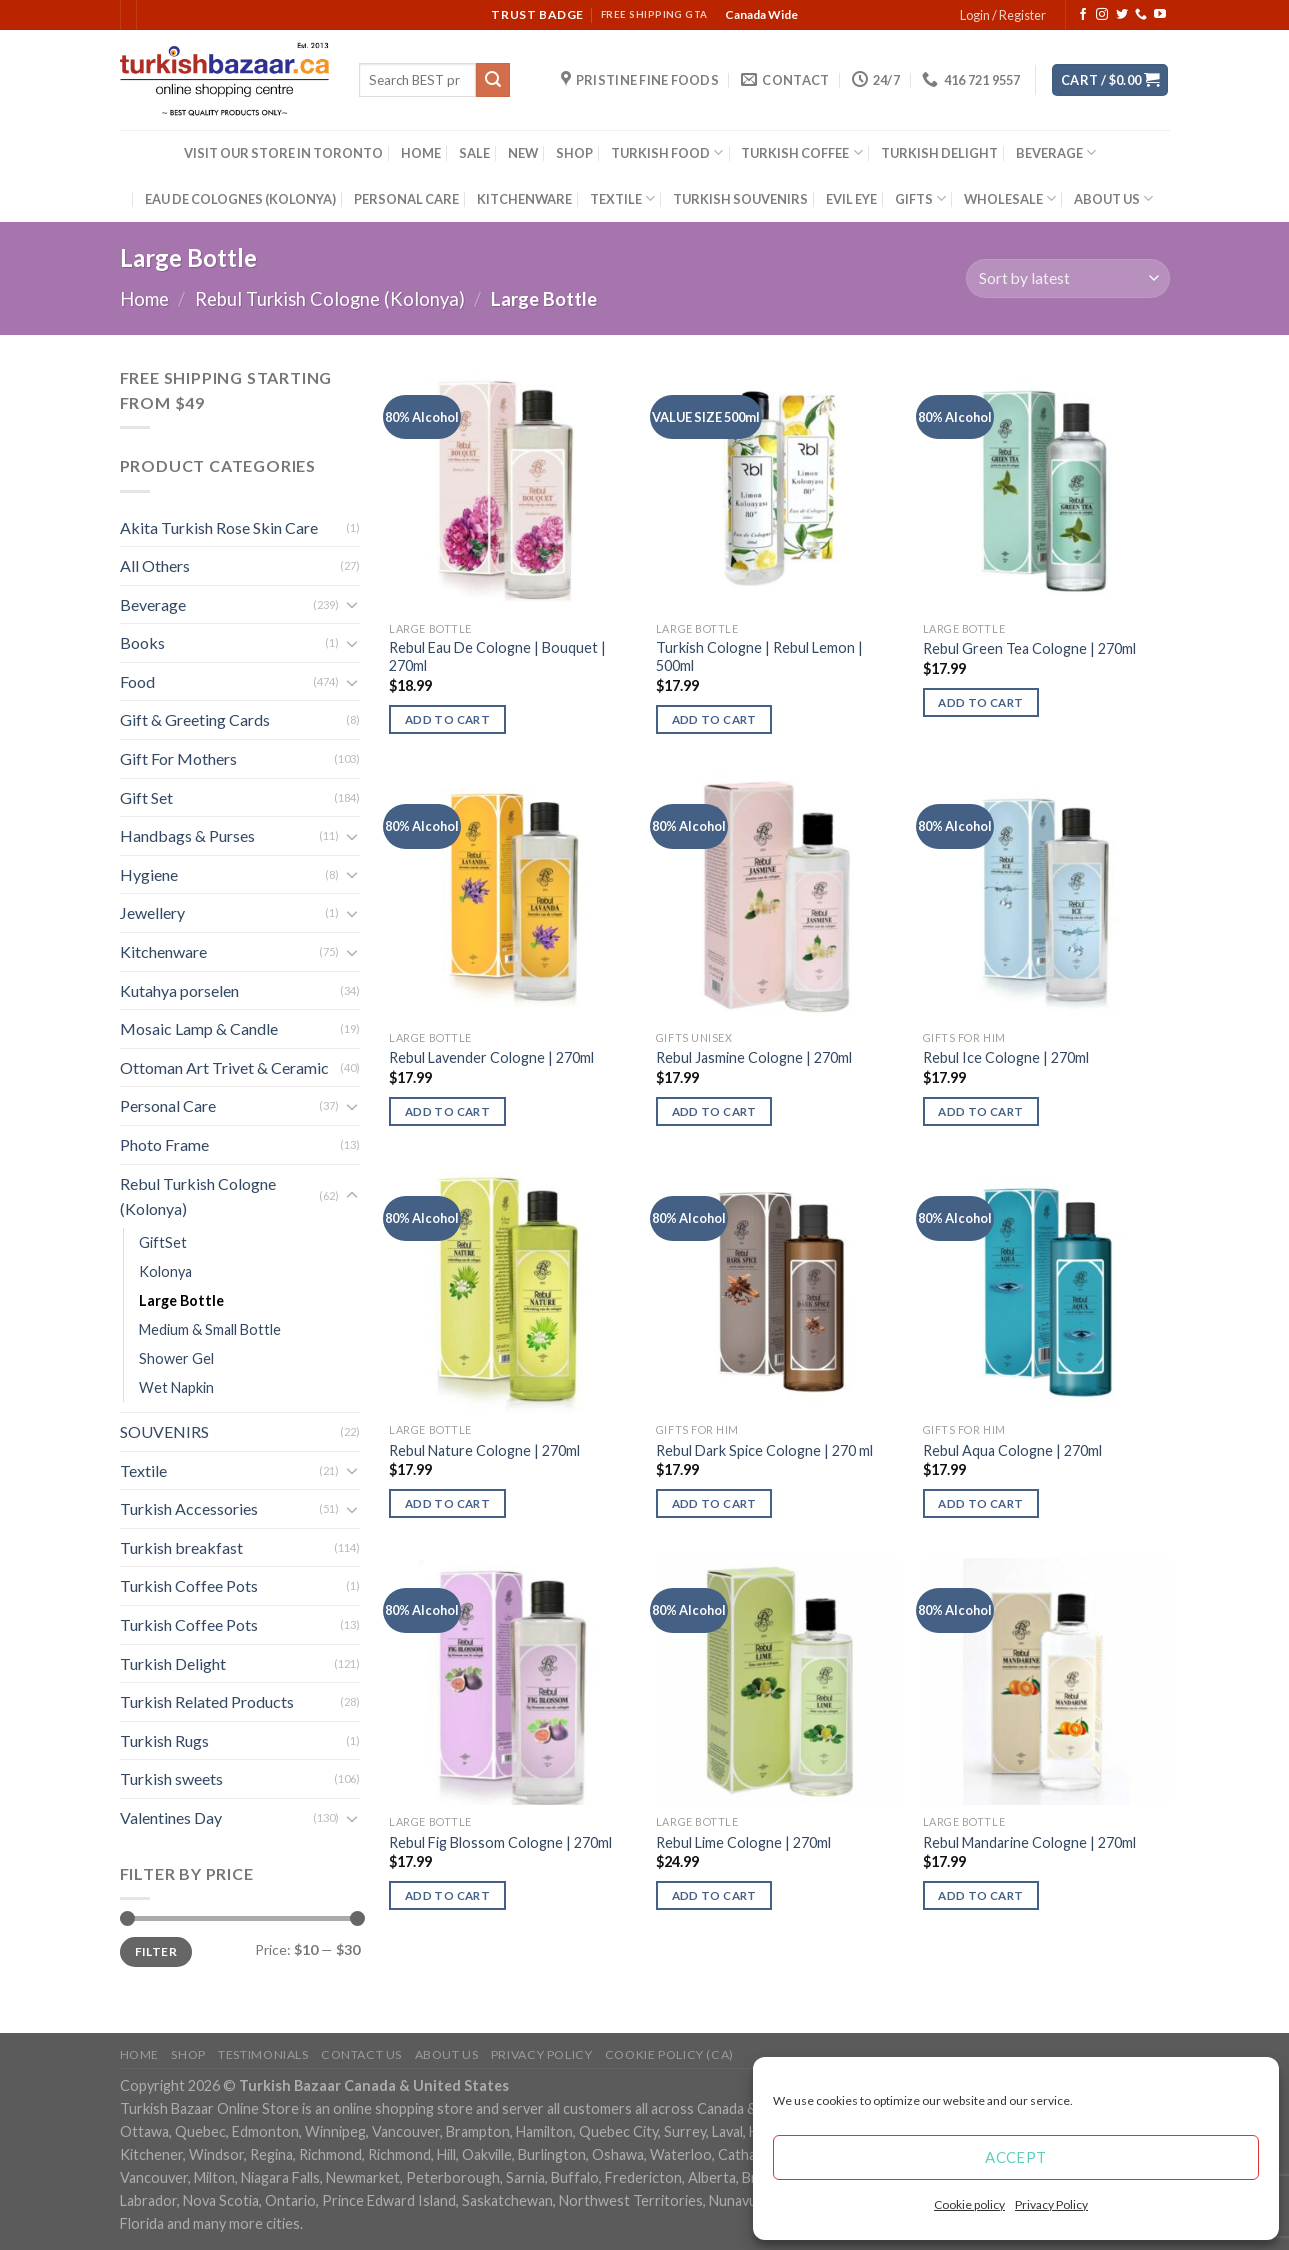 The width and height of the screenshot is (1289, 2250). What do you see at coordinates (146, 797) in the screenshot?
I see `Gift Set` at bounding box center [146, 797].